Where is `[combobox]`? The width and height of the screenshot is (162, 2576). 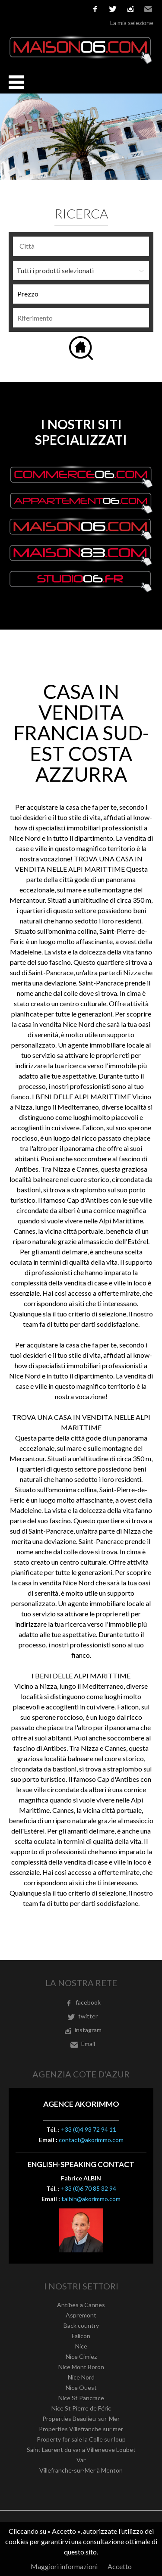
[combobox] is located at coordinates (81, 246).